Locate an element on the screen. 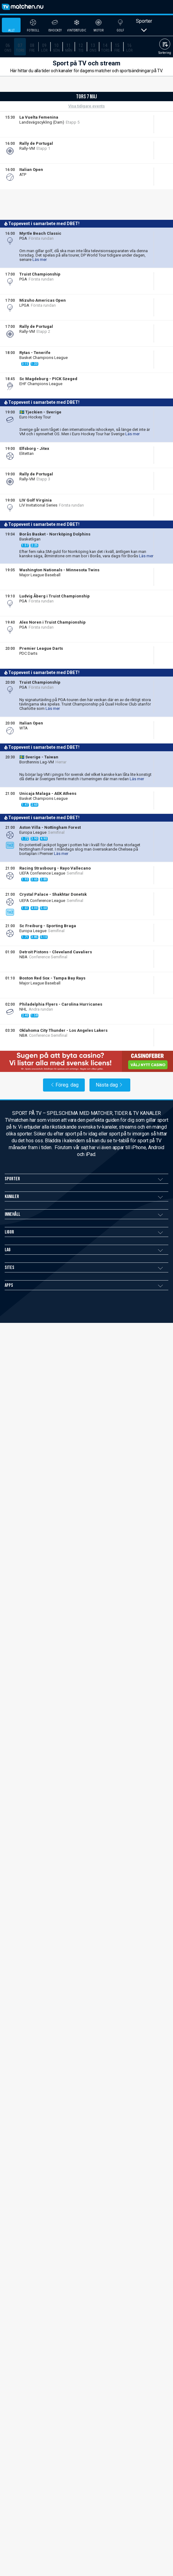 The image size is (173, 2576). [Disney+ Sverige] is located at coordinates (19, 873).